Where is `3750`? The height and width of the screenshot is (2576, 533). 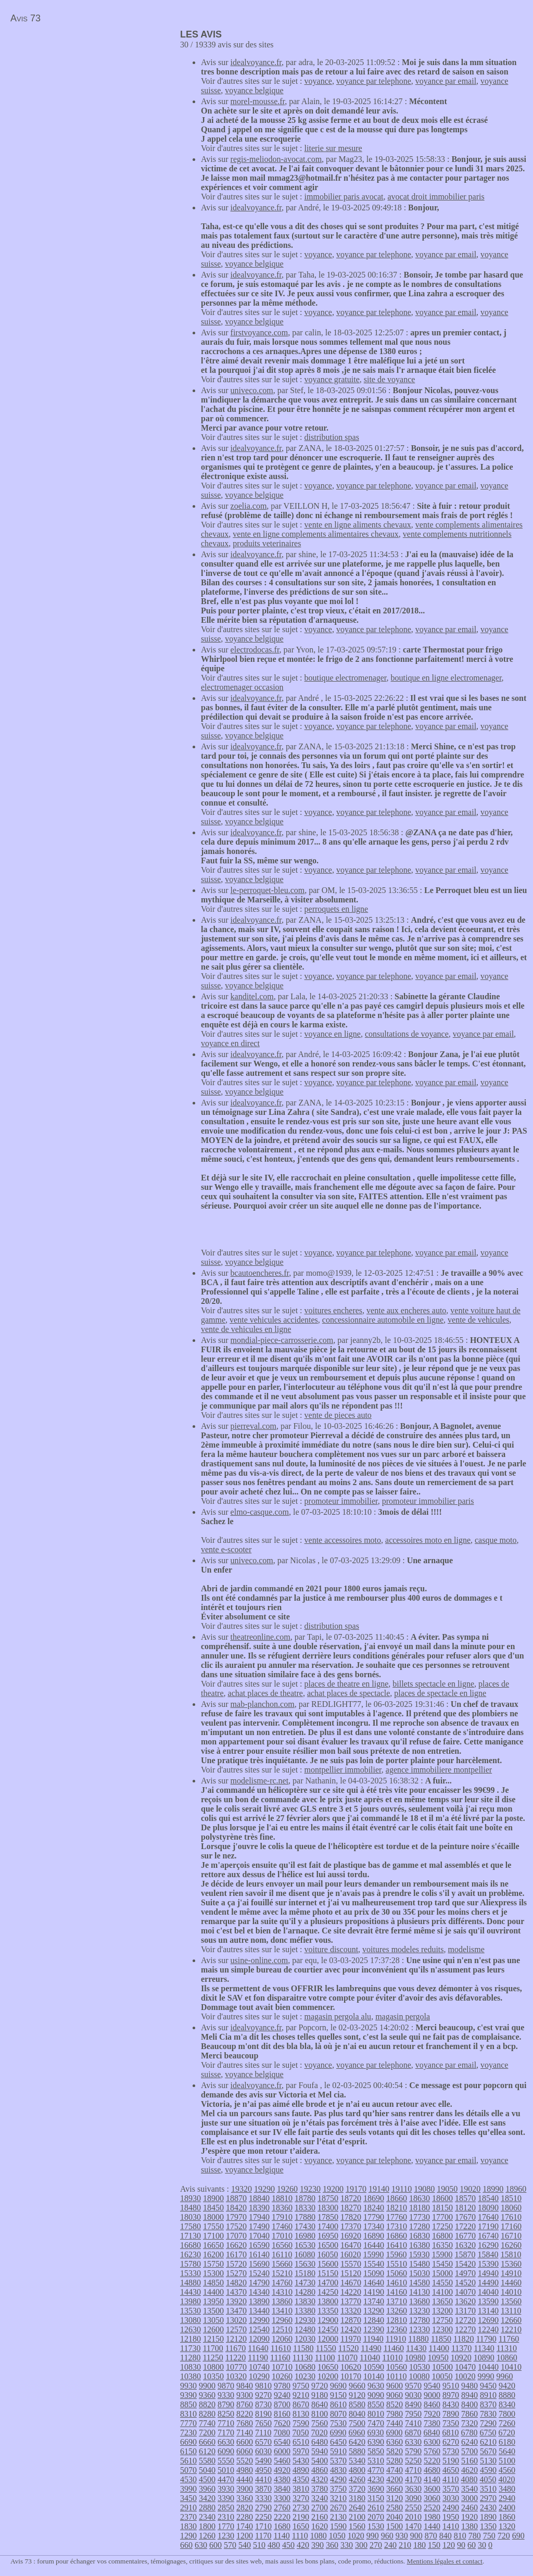 3750 is located at coordinates (338, 2488).